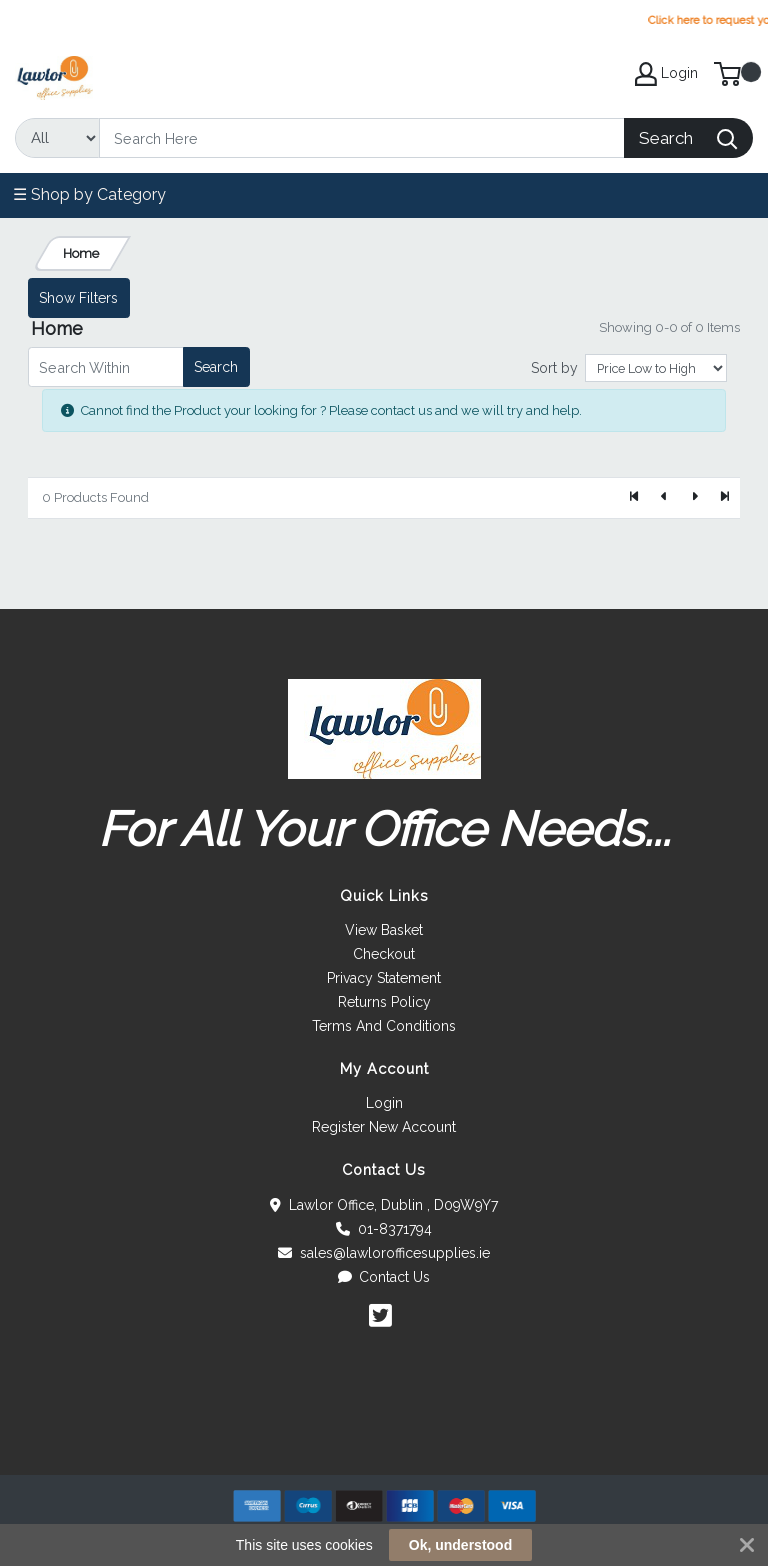  I want to click on [Next], so click(694, 498).